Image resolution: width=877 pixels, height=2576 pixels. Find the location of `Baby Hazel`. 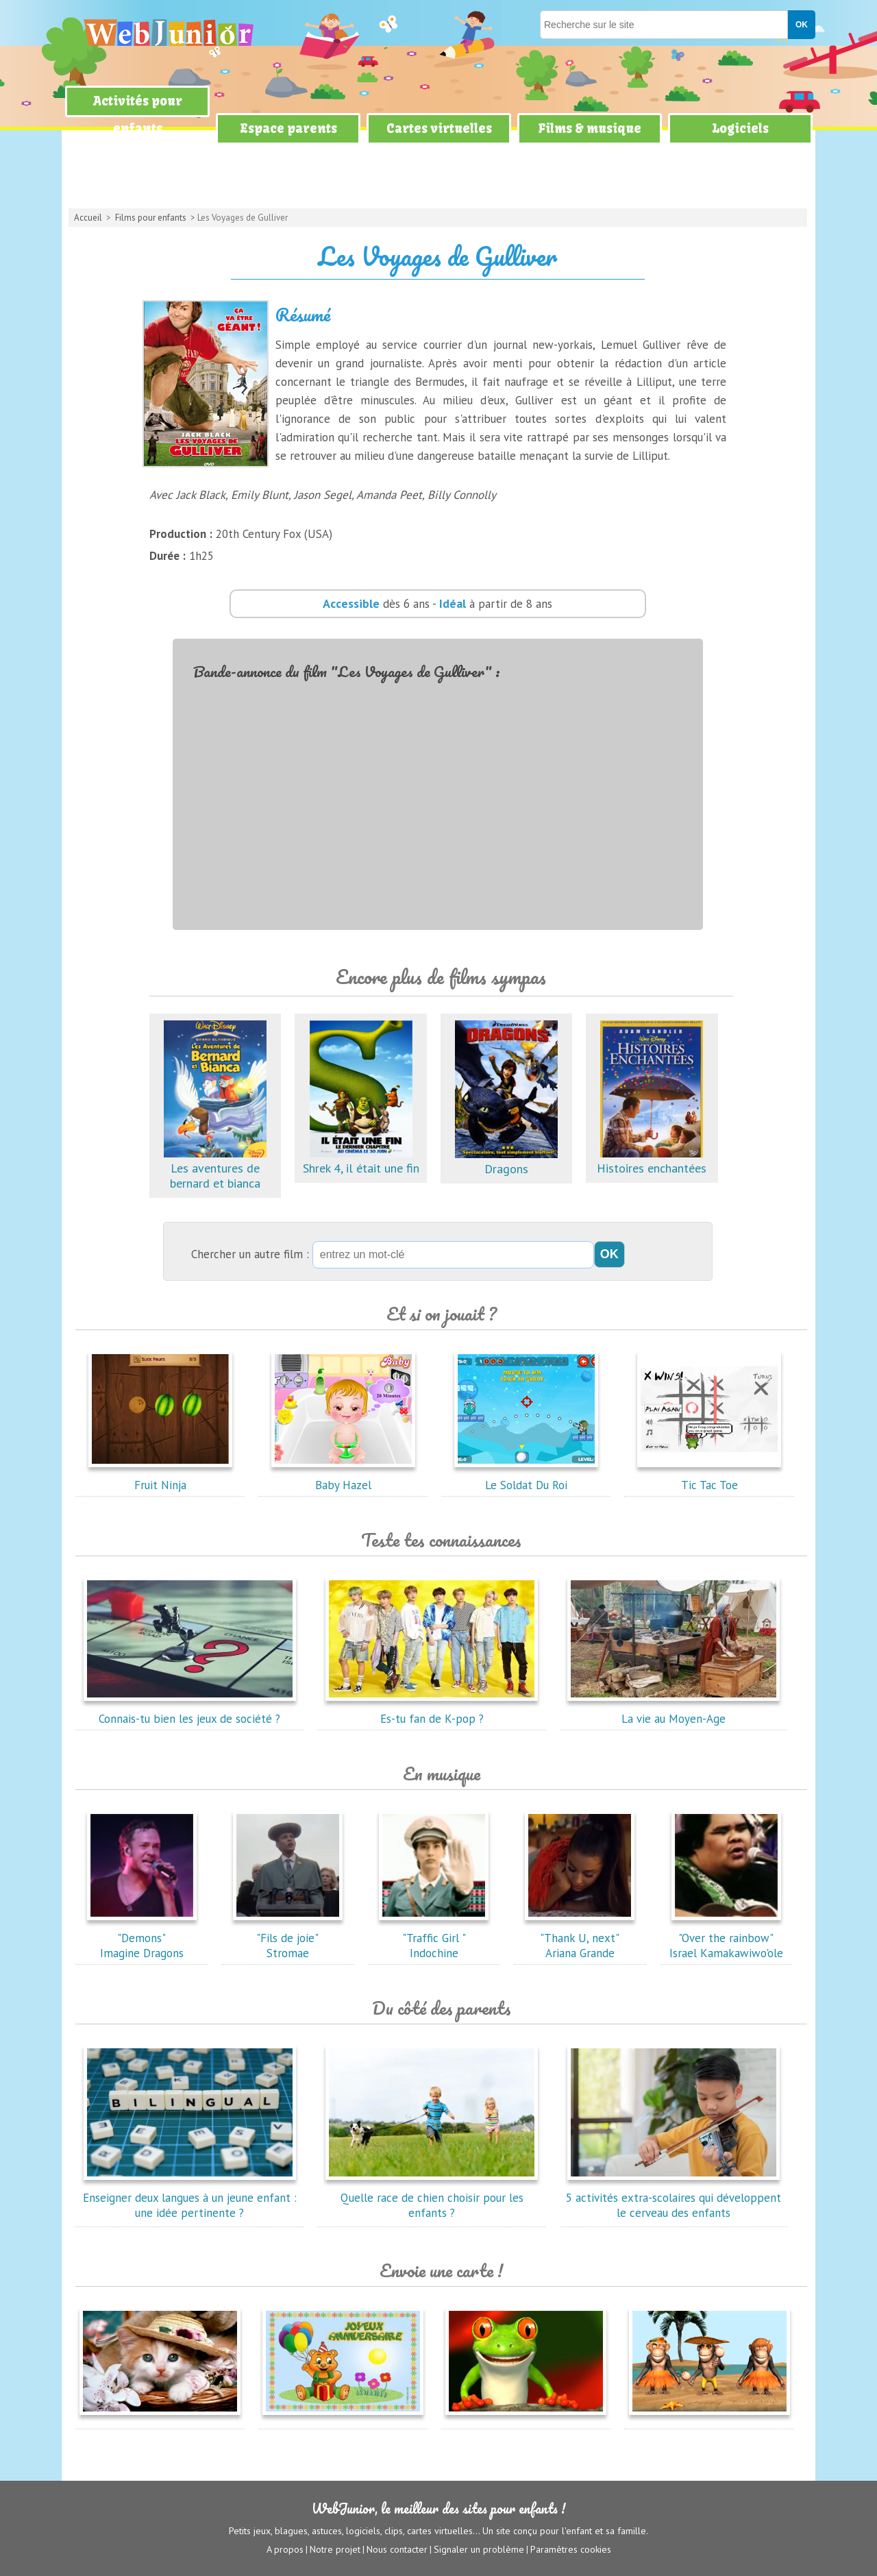

Baby Hazel is located at coordinates (343, 1477).